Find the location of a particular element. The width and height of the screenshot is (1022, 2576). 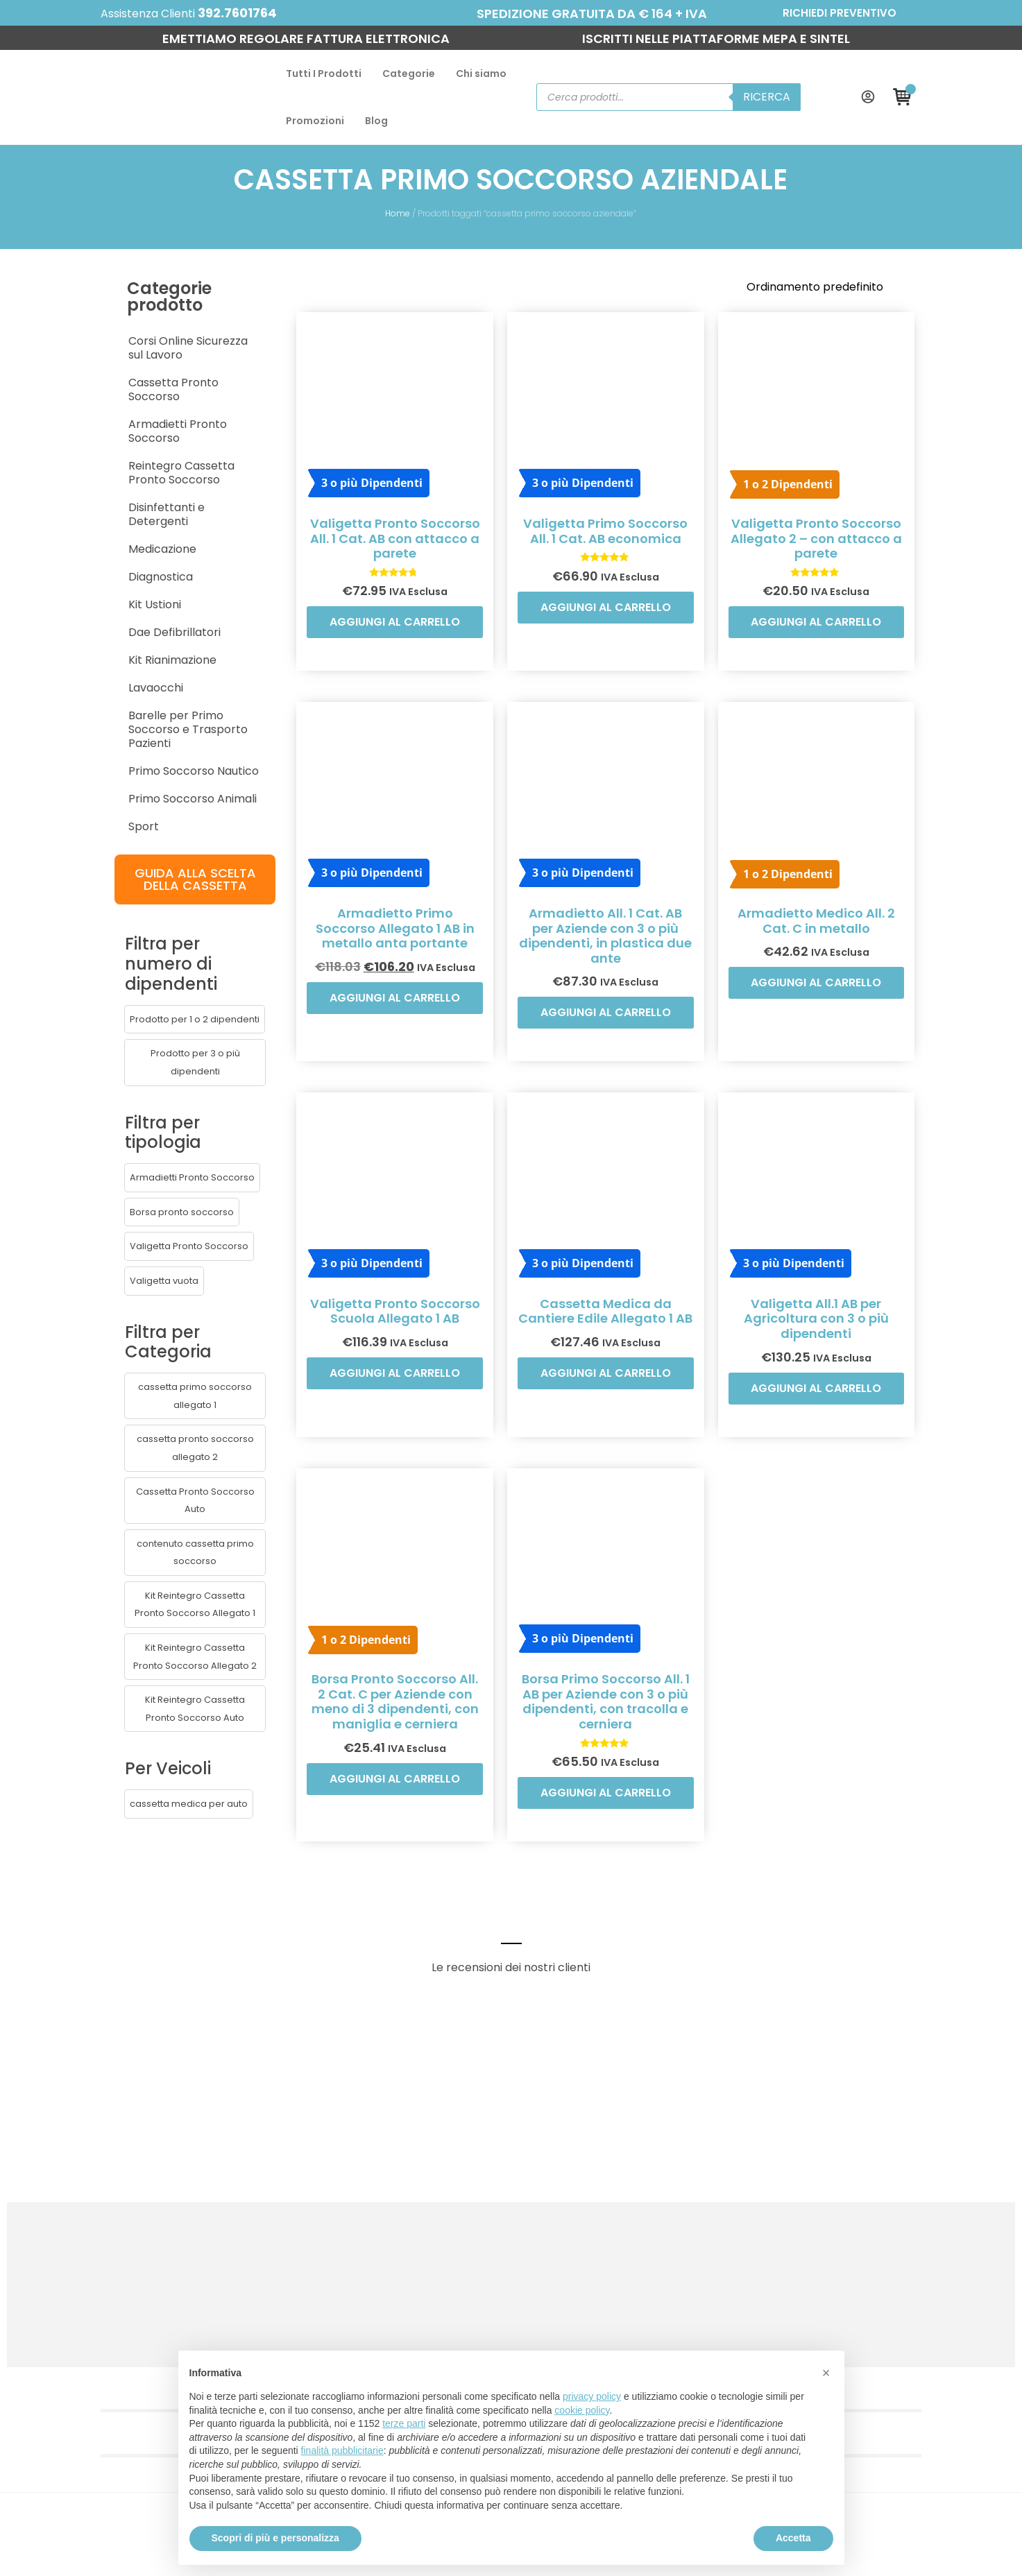

Aggiungi al carrello is located at coordinates (391, 616).